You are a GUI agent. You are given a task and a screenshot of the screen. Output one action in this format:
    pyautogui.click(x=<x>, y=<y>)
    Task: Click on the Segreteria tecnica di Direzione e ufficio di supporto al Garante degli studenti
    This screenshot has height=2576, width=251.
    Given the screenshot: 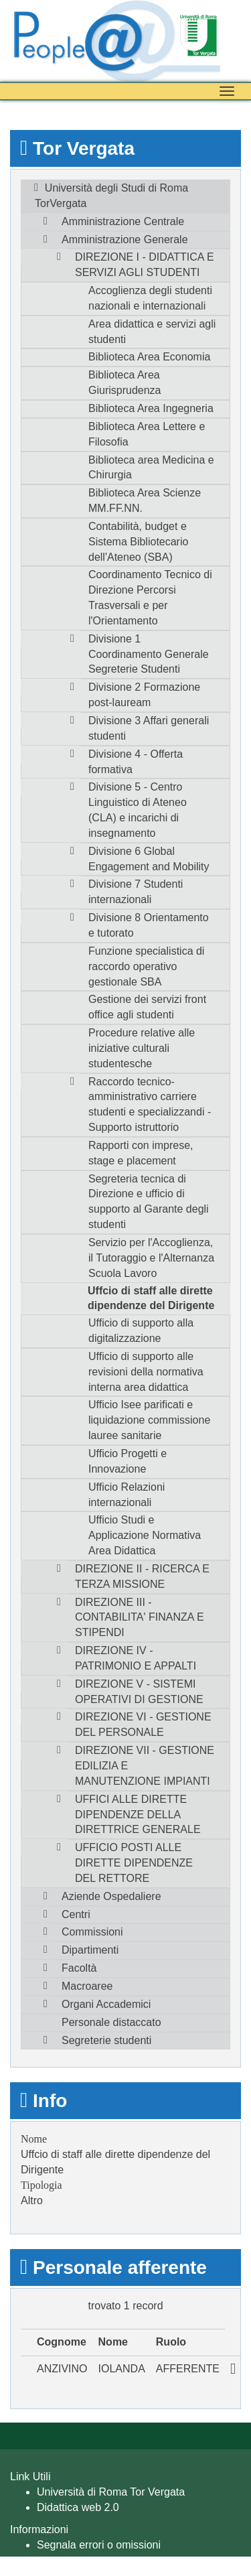 What is the action you would take?
    pyautogui.click(x=148, y=1202)
    